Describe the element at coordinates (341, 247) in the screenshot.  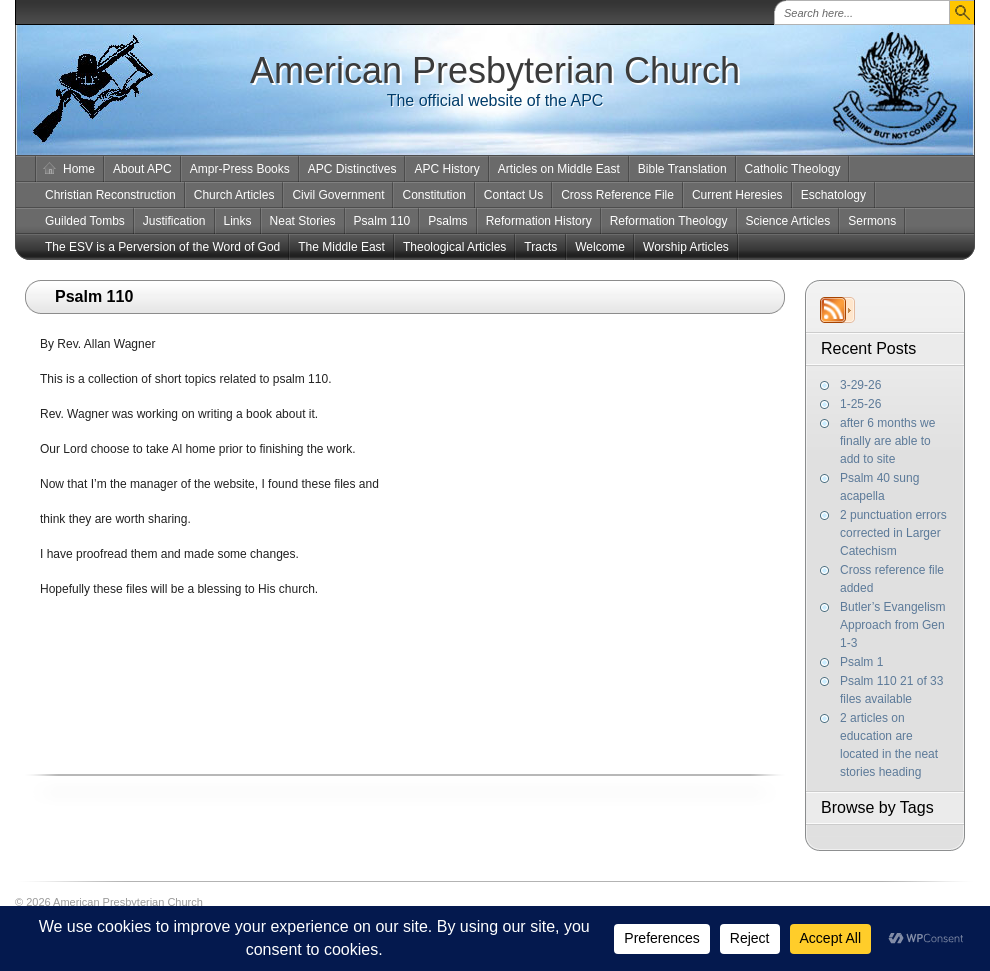
I see `The Middle East` at that location.